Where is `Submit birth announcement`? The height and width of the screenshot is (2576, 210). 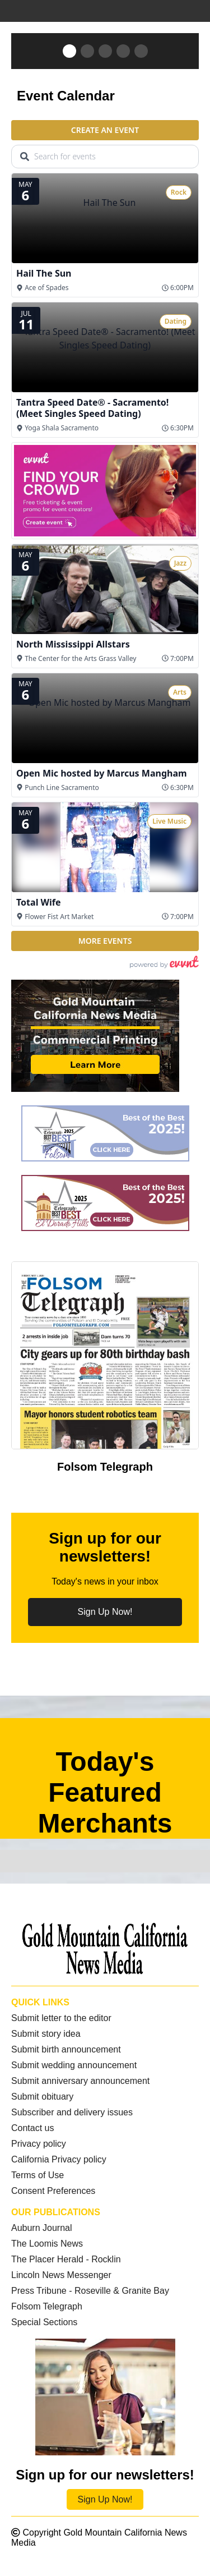 Submit birth announcement is located at coordinates (66, 2049).